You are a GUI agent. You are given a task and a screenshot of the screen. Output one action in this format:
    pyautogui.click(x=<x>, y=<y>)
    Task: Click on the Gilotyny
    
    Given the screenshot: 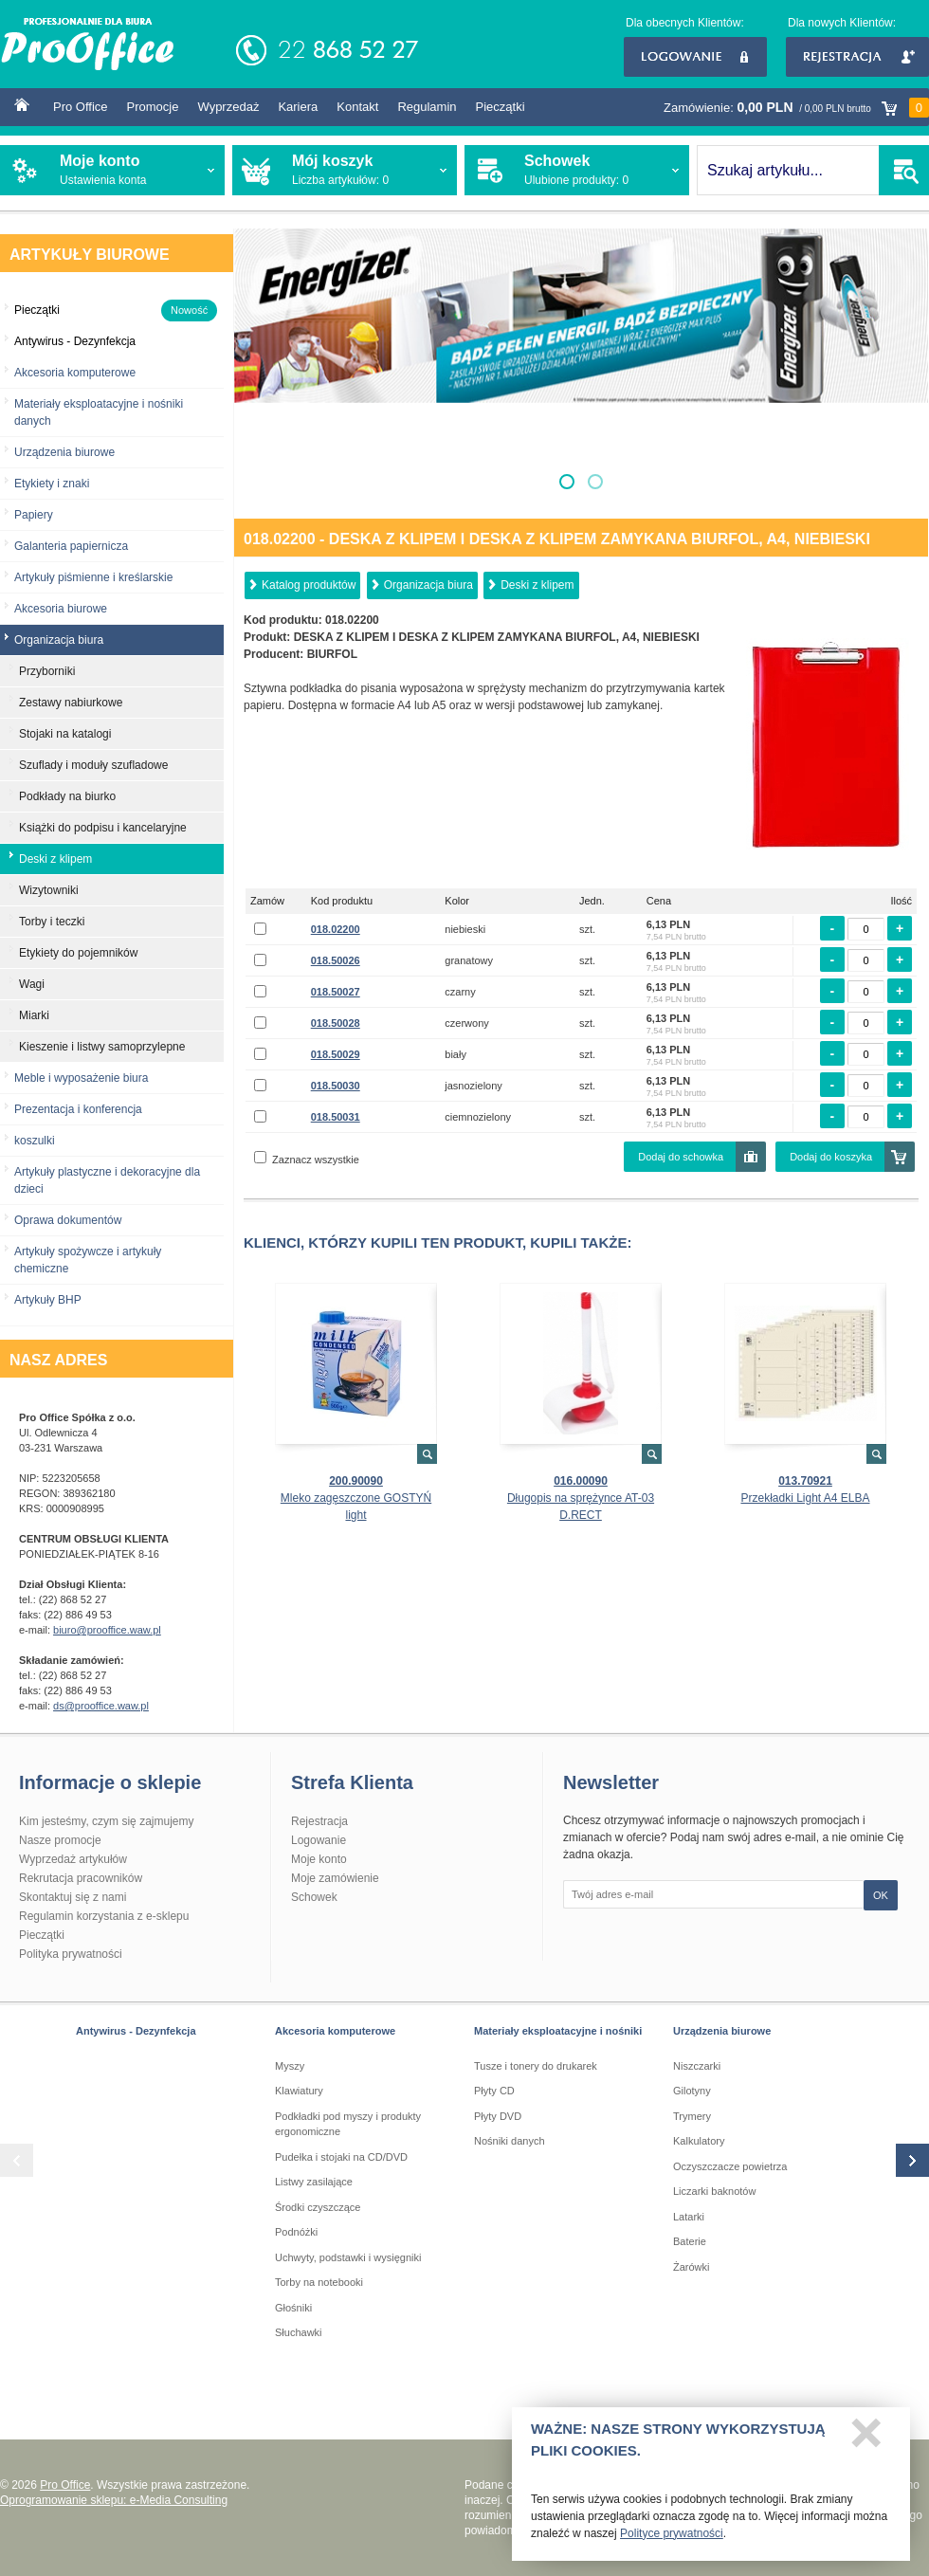 What is the action you would take?
    pyautogui.click(x=692, y=2090)
    